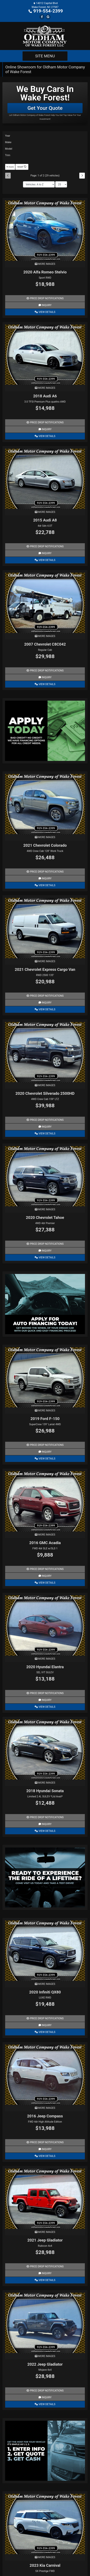 The height and width of the screenshot is (2576, 90). Describe the element at coordinates (7, 155) in the screenshot. I see `Trim` at that location.